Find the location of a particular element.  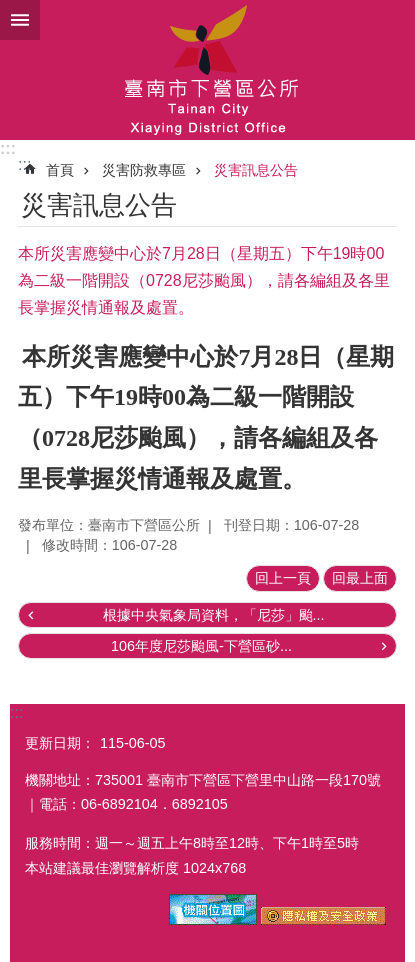

根據中央氣象局資料，「尼莎」颱... is located at coordinates (214, 615).